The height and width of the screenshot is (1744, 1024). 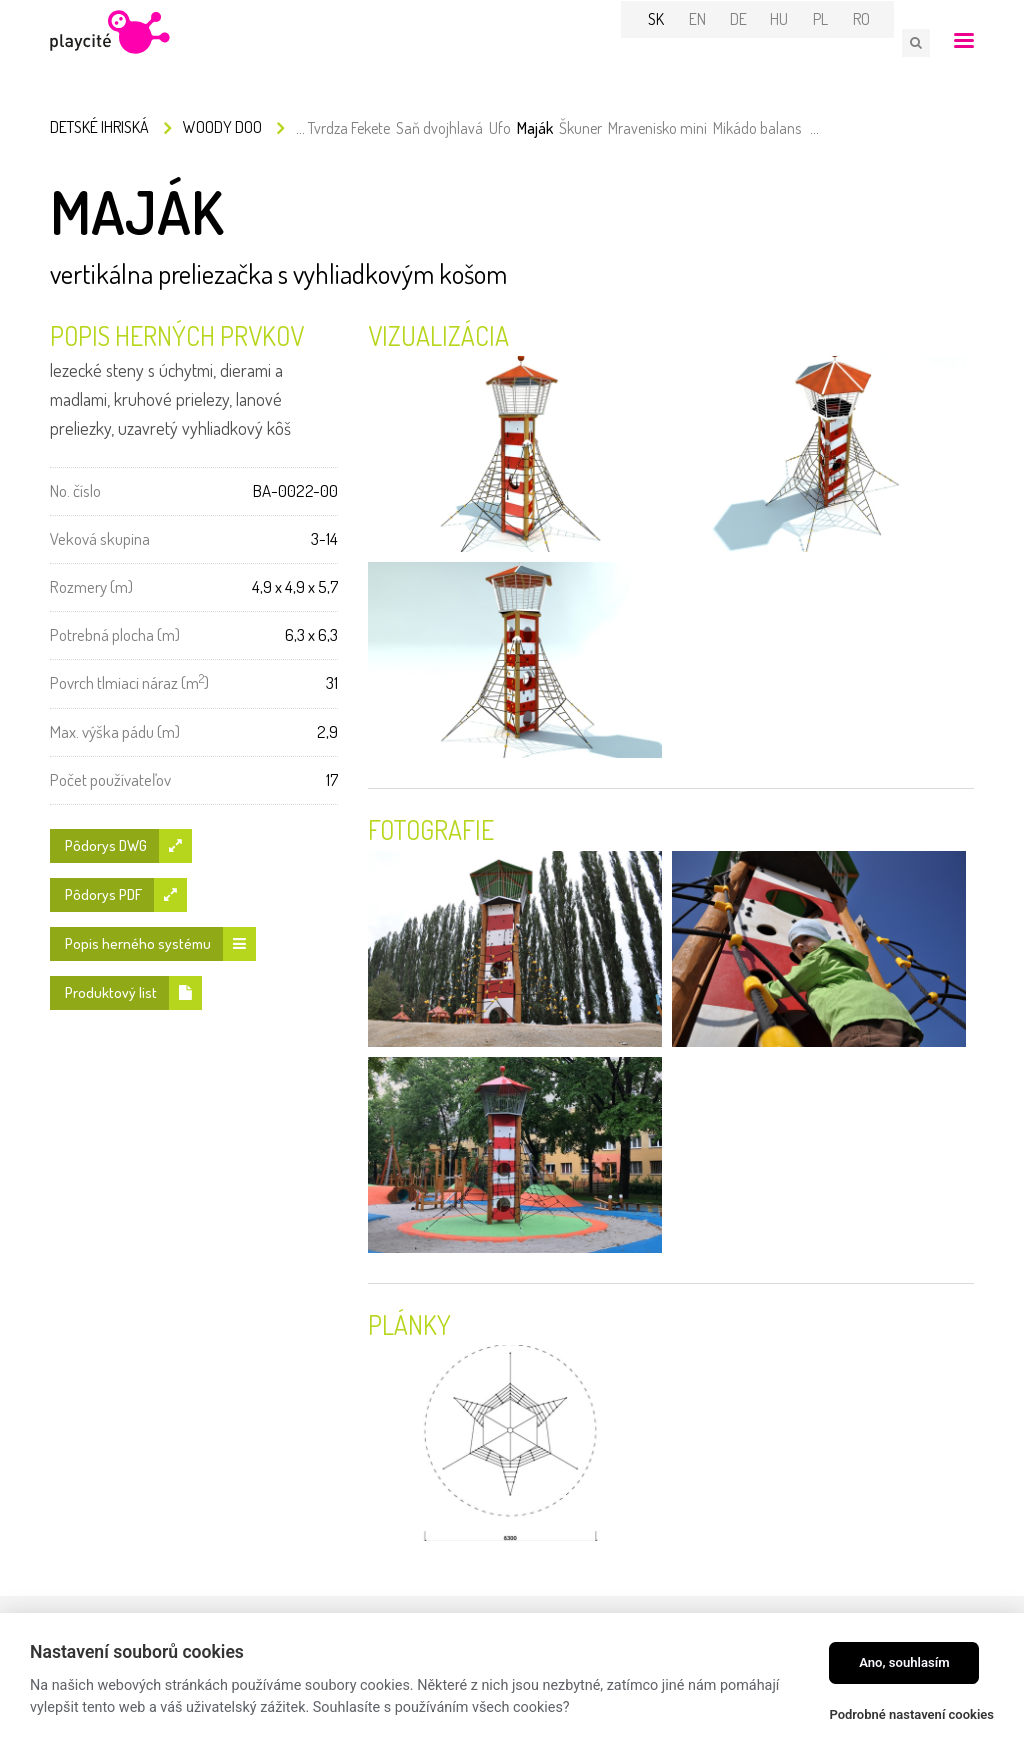 What do you see at coordinates (752, 42) in the screenshot?
I see `DE` at bounding box center [752, 42].